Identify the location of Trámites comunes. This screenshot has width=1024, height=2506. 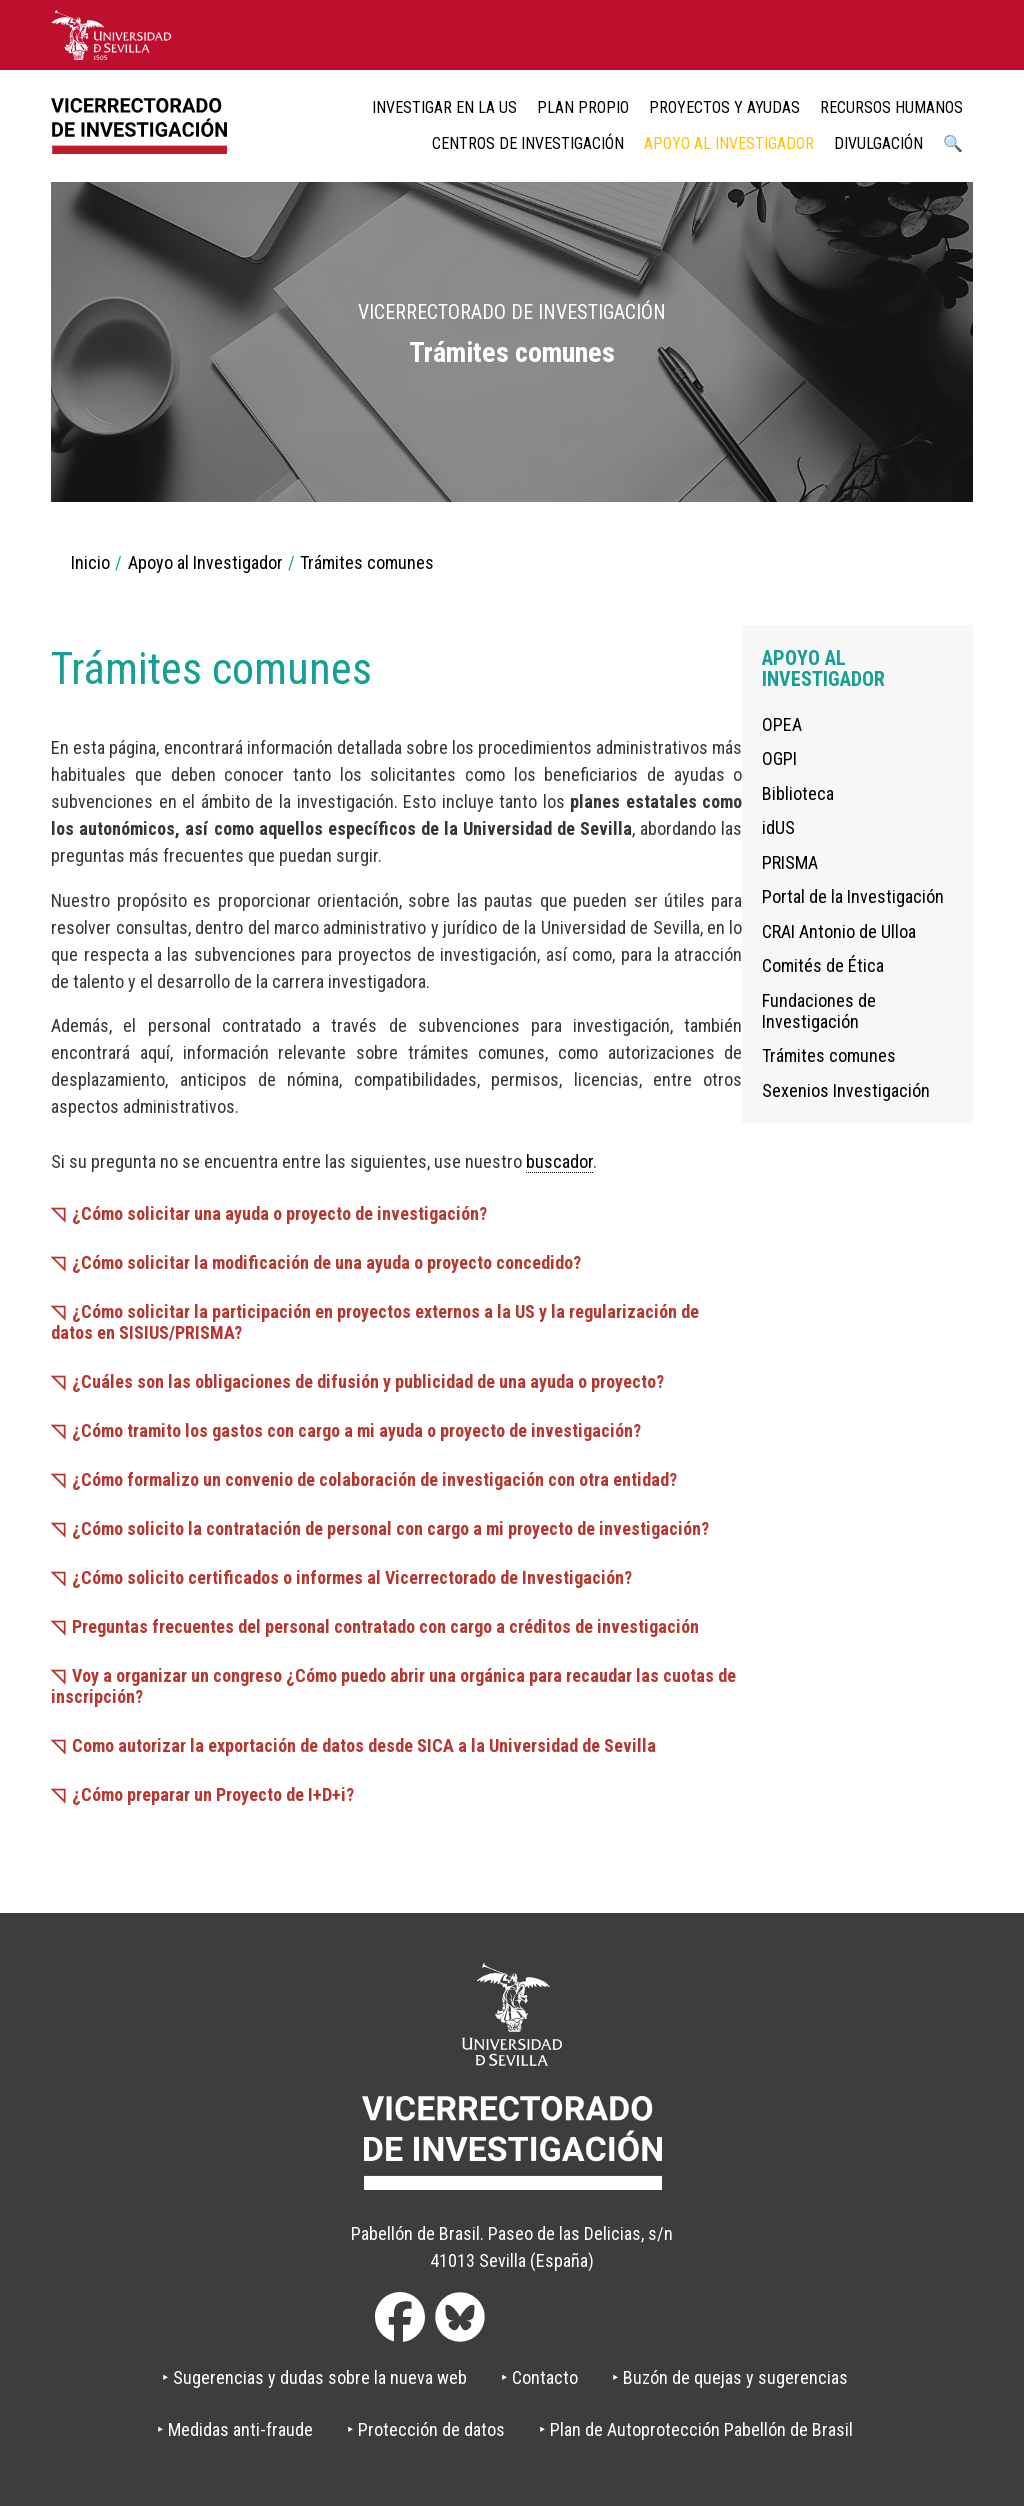
(829, 1055).